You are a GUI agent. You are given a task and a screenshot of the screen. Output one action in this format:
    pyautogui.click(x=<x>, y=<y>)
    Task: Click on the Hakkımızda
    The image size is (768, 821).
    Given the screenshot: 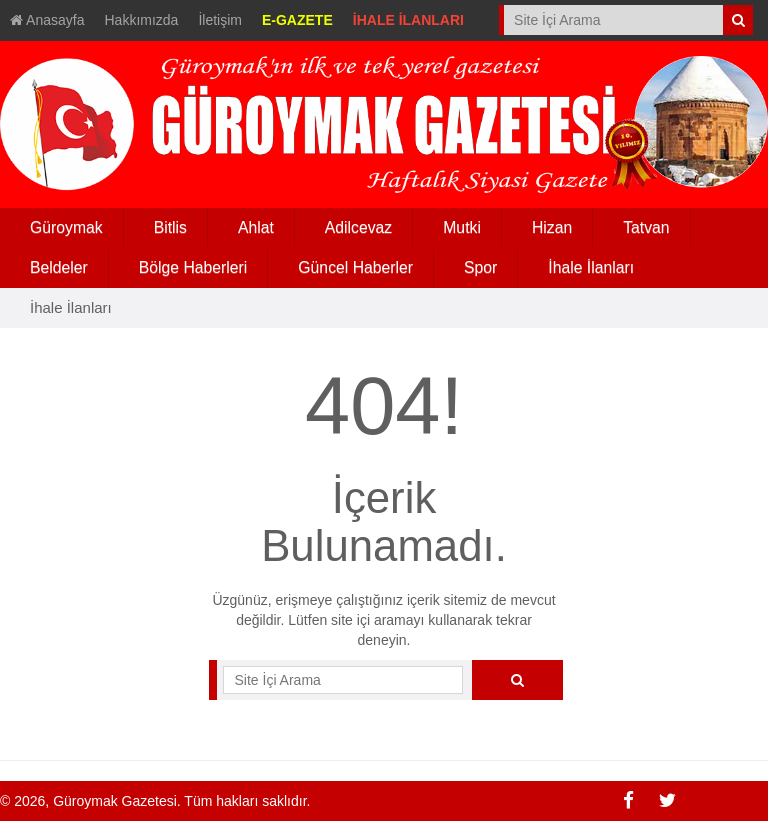 What is the action you would take?
    pyautogui.click(x=142, y=20)
    